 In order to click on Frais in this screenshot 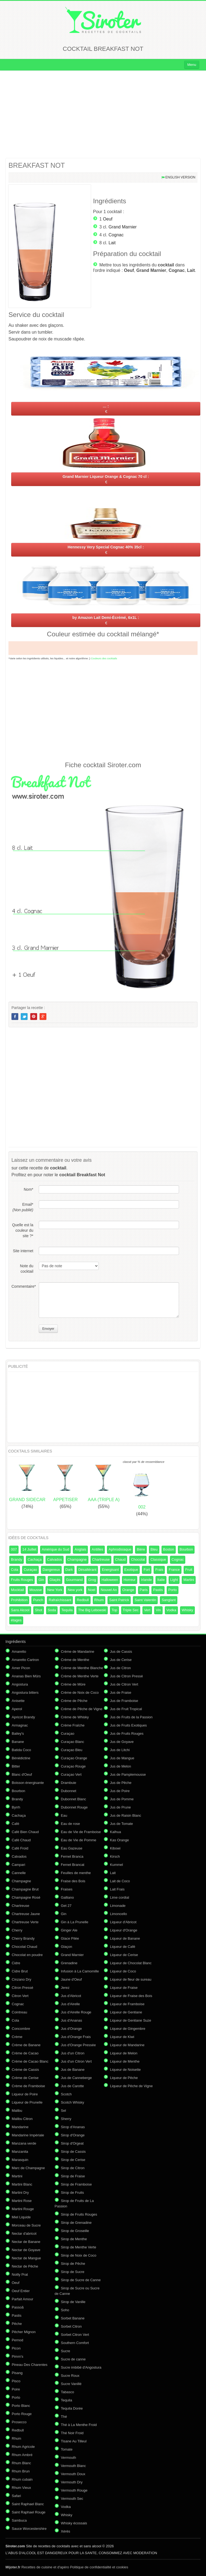, I will do `click(159, 1570)`.